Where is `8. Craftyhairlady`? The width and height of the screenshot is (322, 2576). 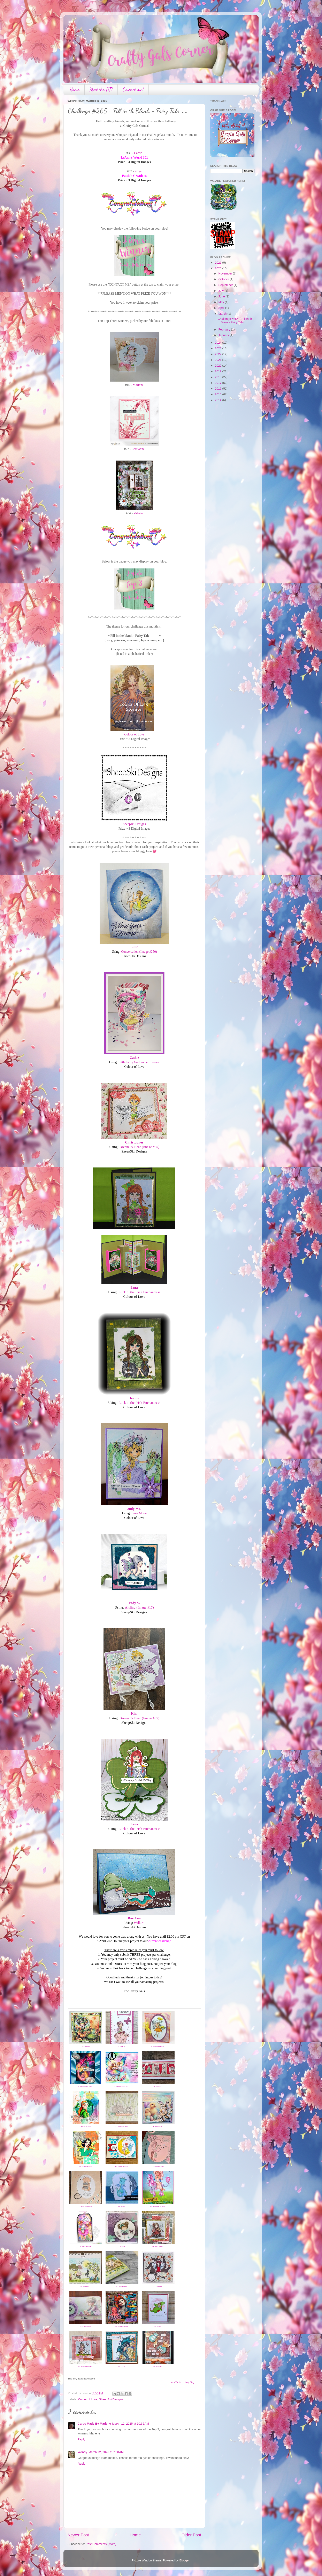 8. Craftyhairlady is located at coordinates (121, 2126).